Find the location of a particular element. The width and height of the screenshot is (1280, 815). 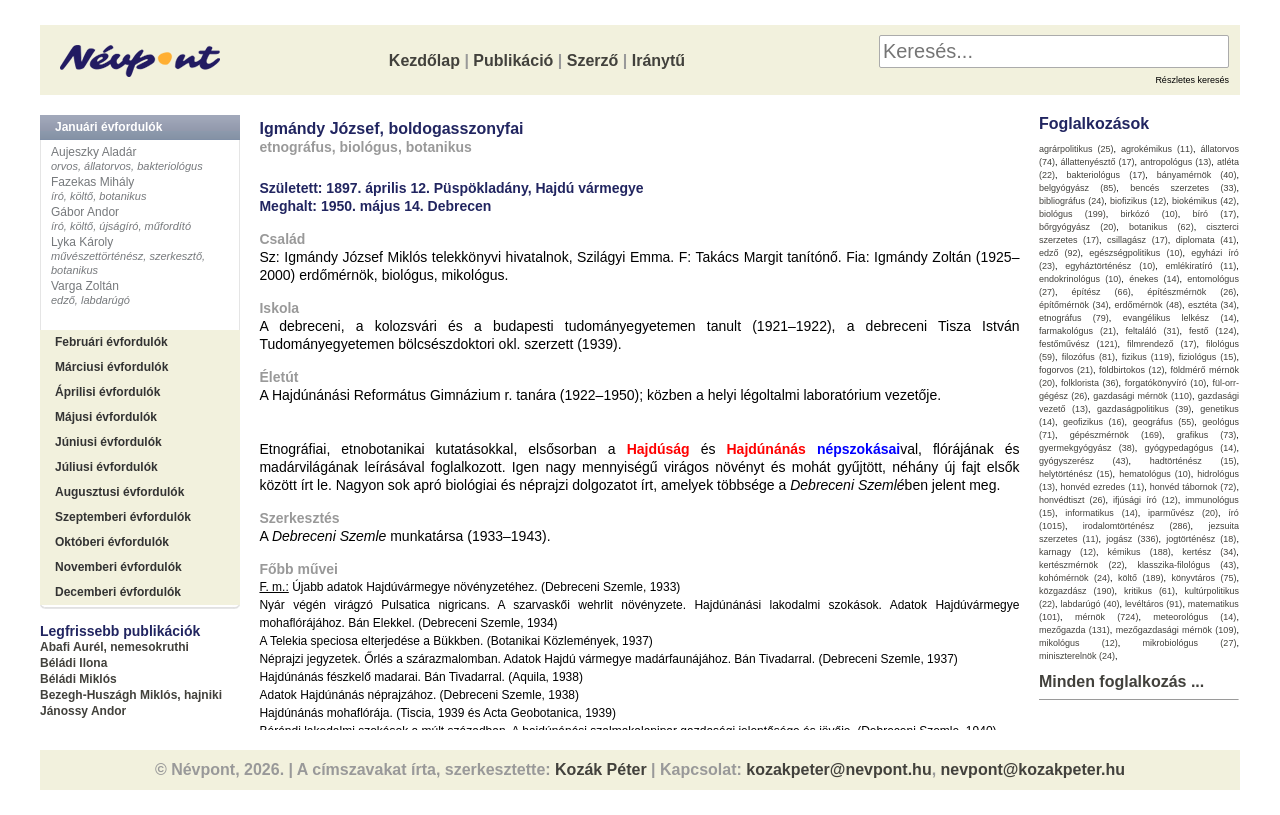

Lyka Károly is located at coordinates (82, 242).